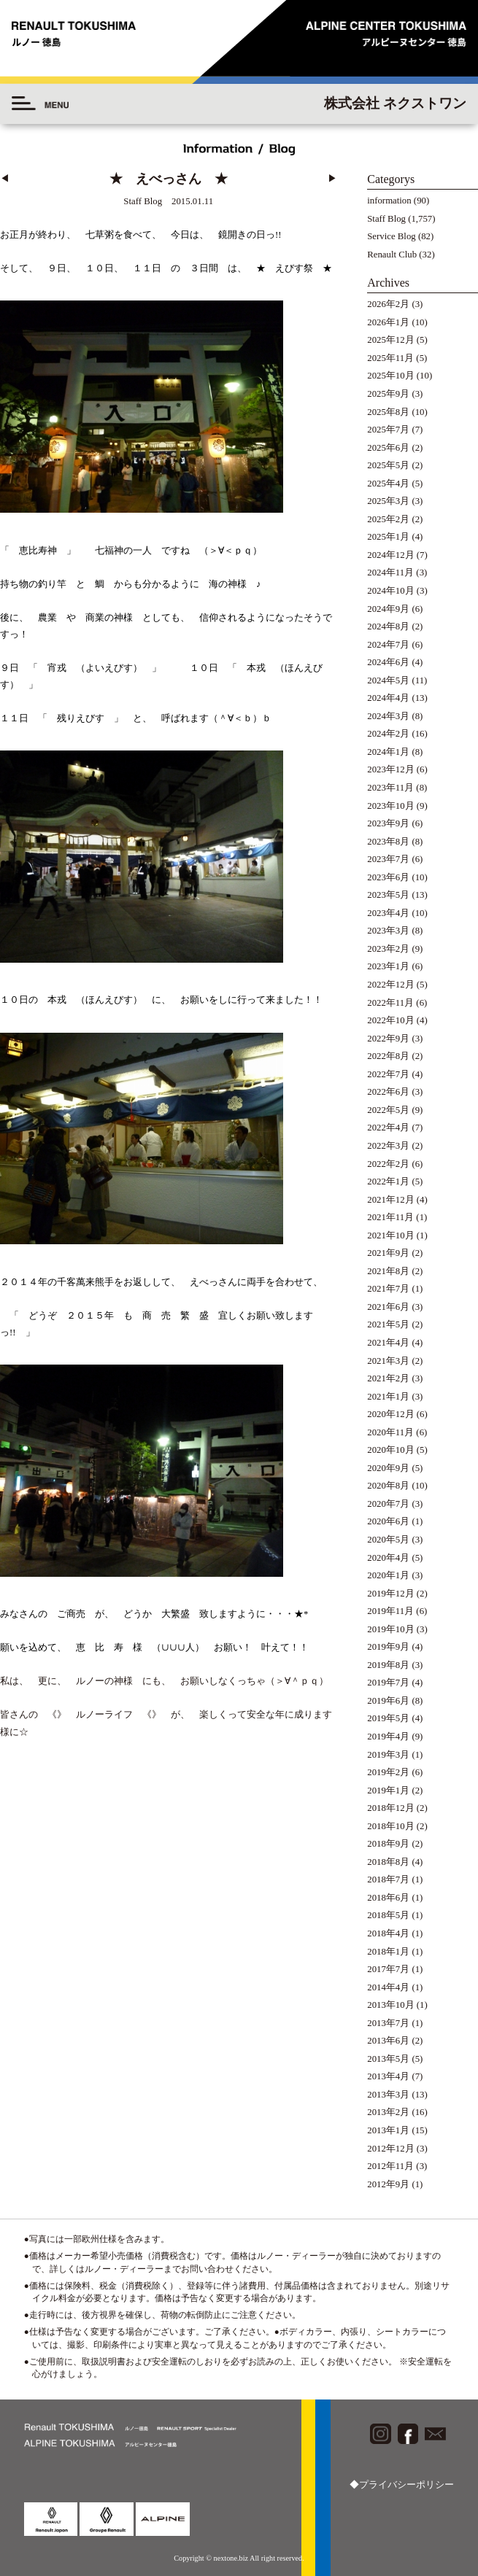  What do you see at coordinates (388, 1969) in the screenshot?
I see `2017年7月` at bounding box center [388, 1969].